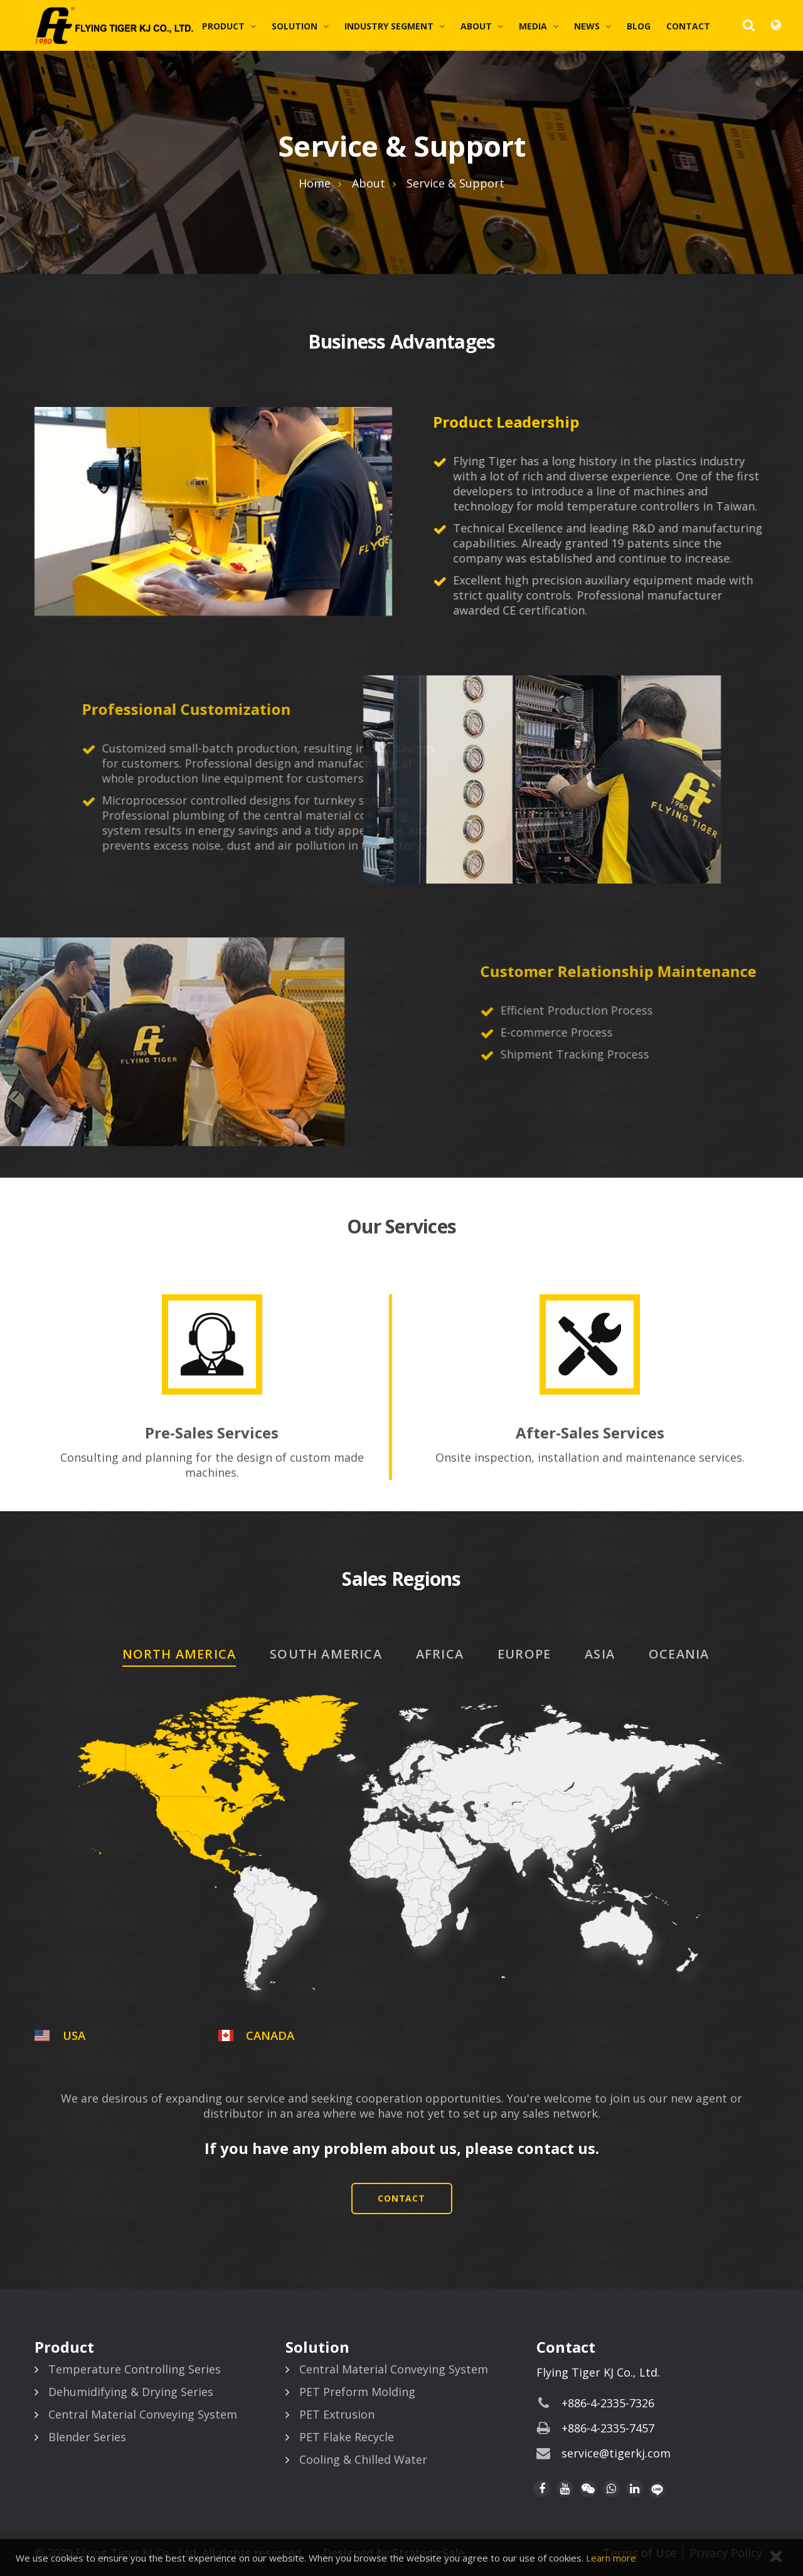 This screenshot has height=2576, width=803. I want to click on Product, so click(223, 26).